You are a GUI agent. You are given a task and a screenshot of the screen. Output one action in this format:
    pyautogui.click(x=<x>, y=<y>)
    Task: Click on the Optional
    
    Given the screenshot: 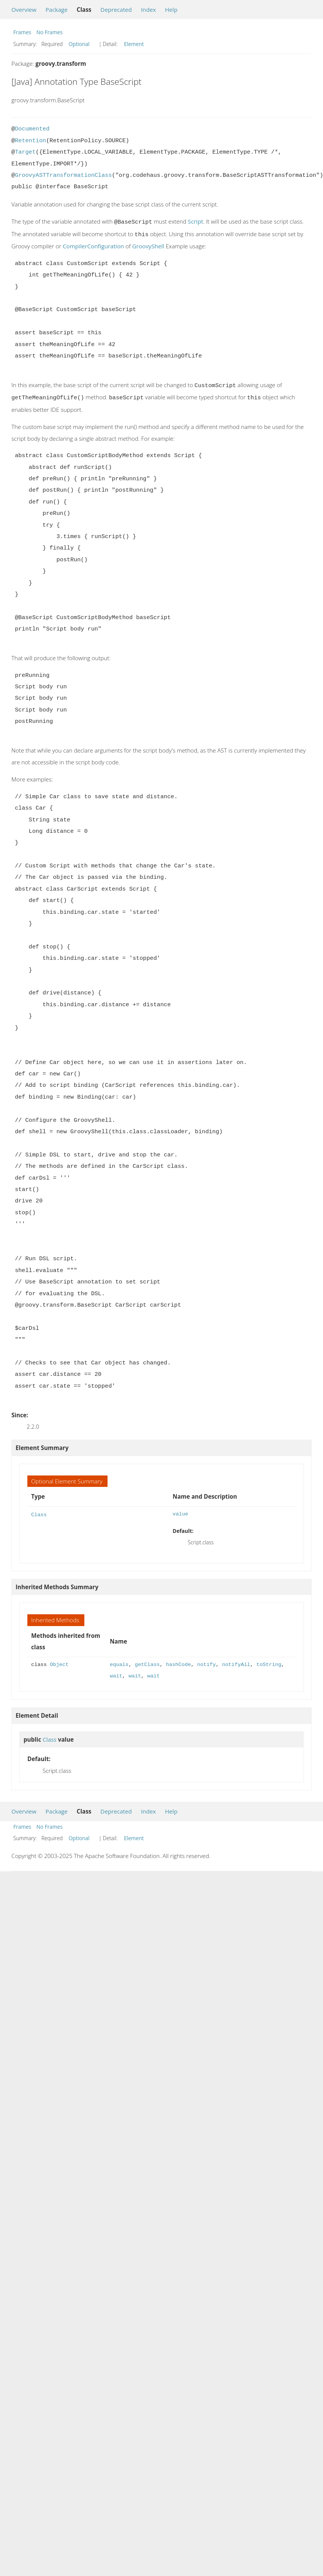 What is the action you would take?
    pyautogui.click(x=78, y=44)
    